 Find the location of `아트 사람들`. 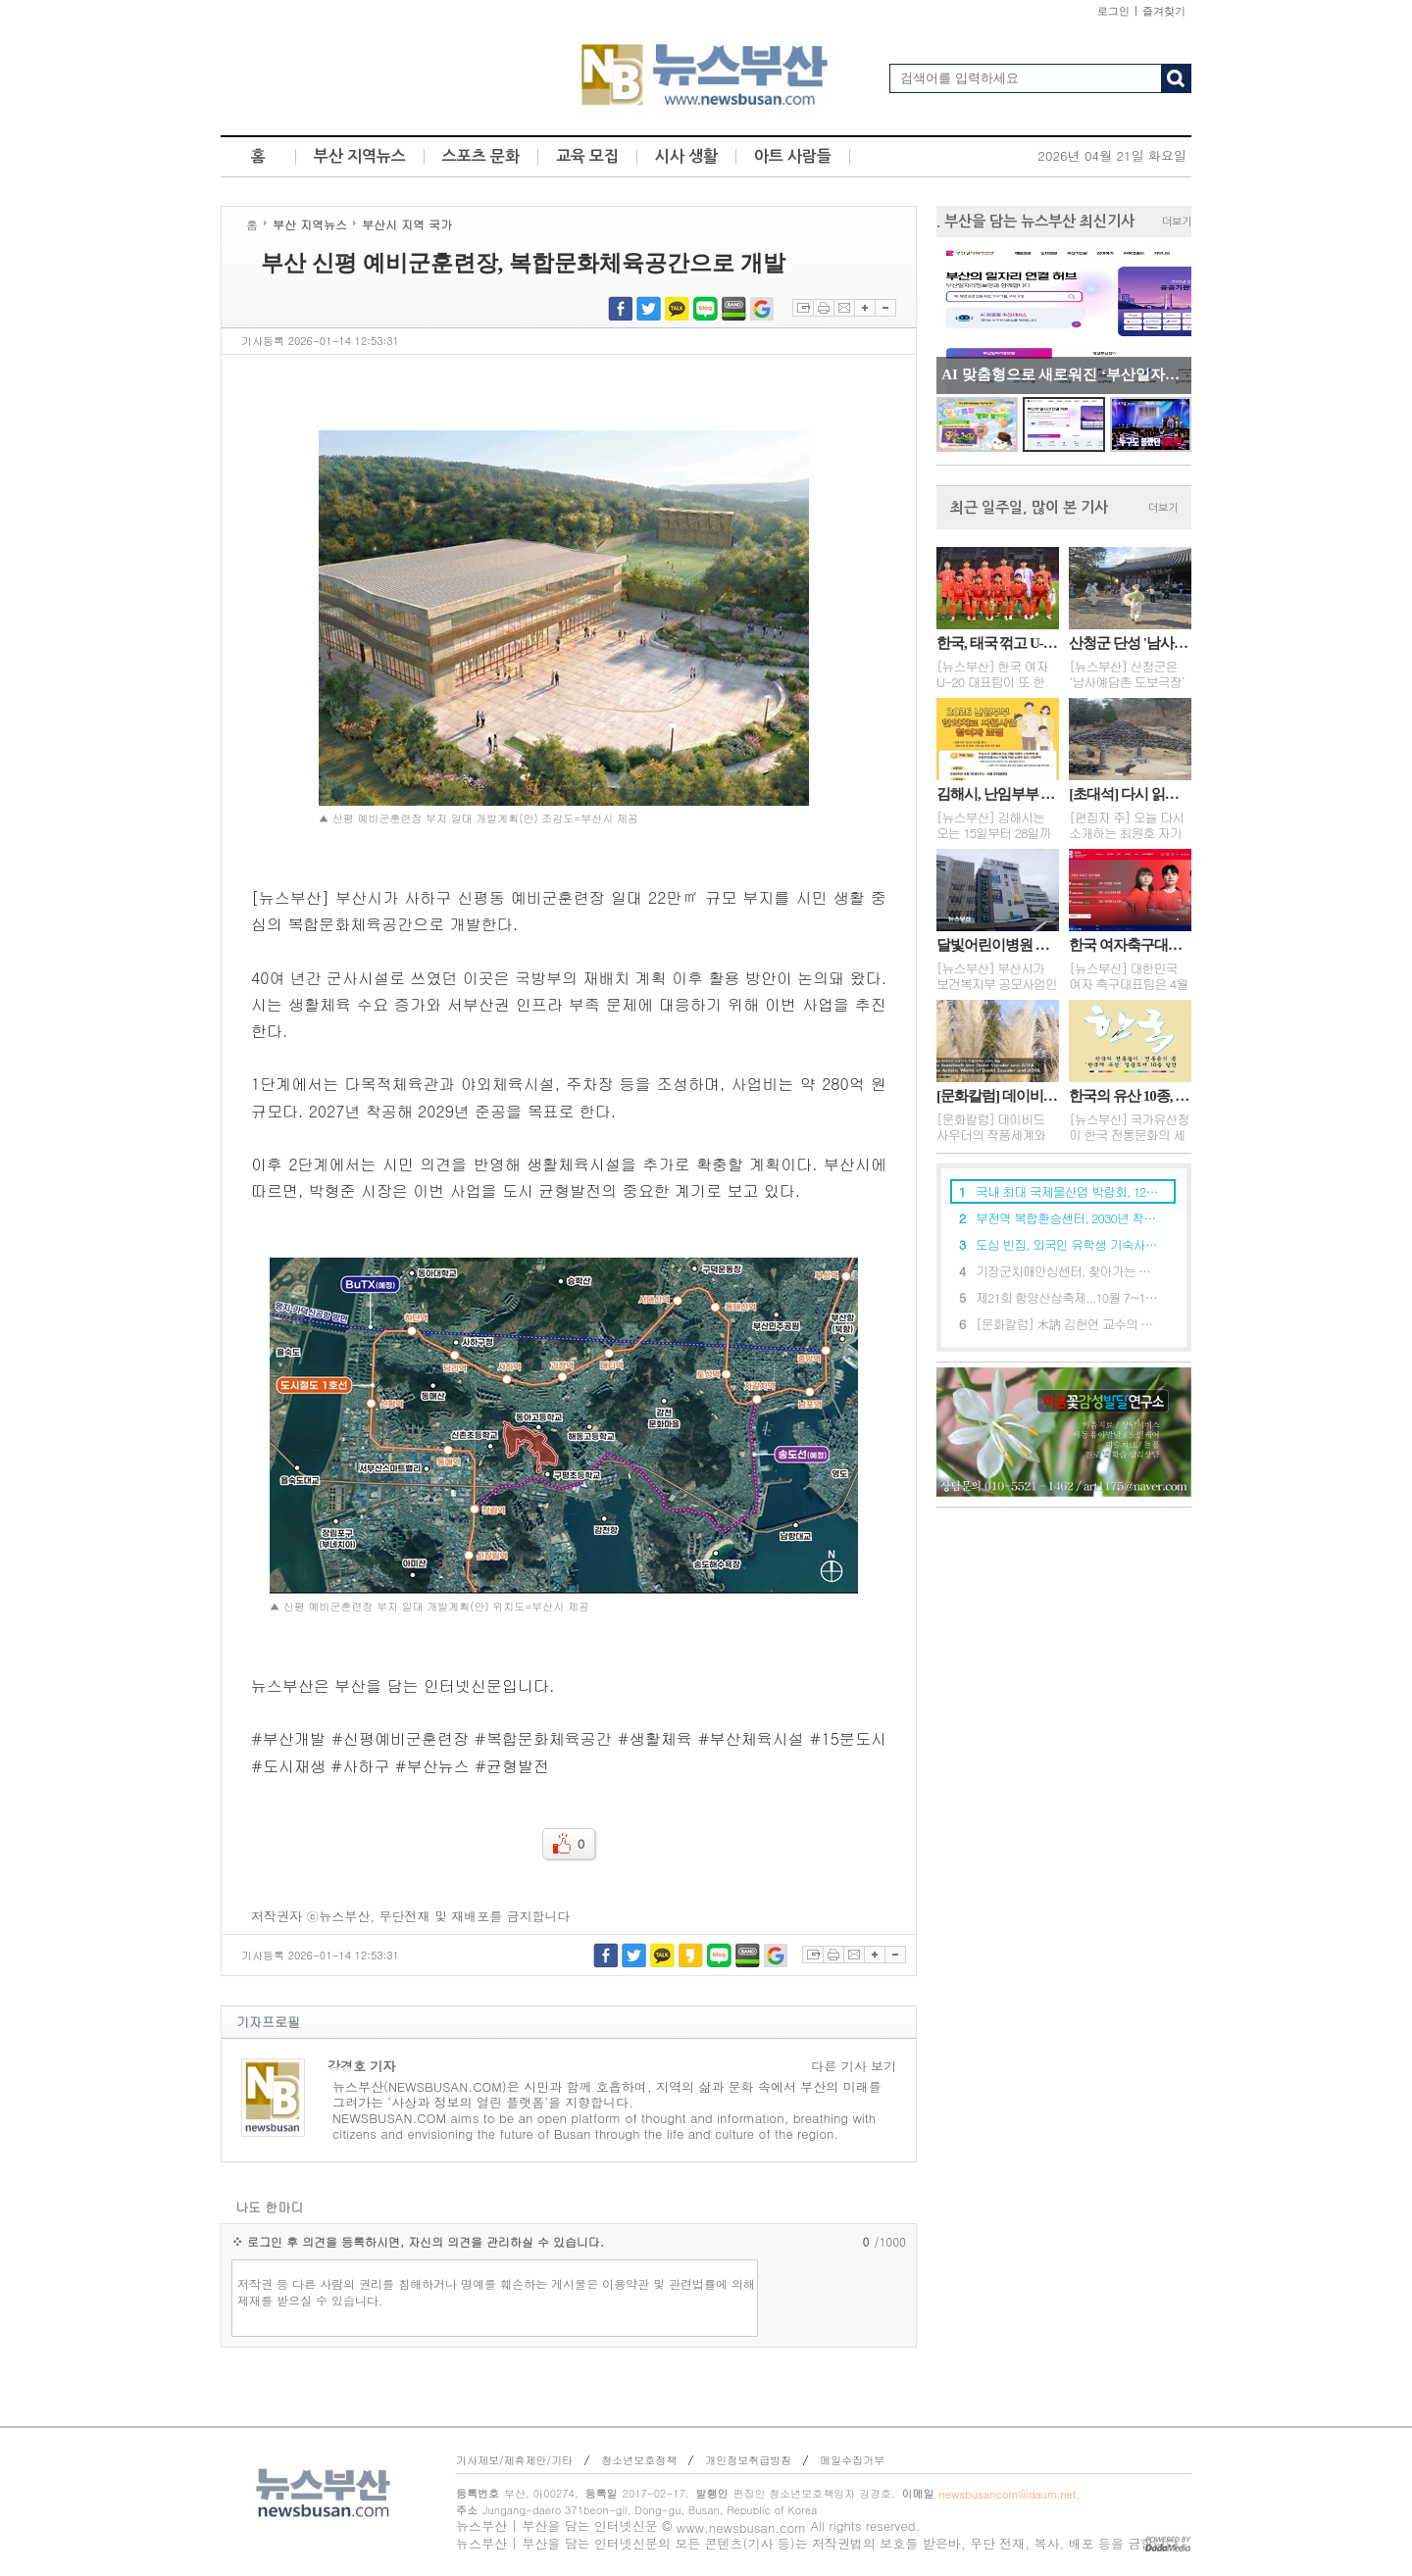

아트 사람들 is located at coordinates (793, 156).